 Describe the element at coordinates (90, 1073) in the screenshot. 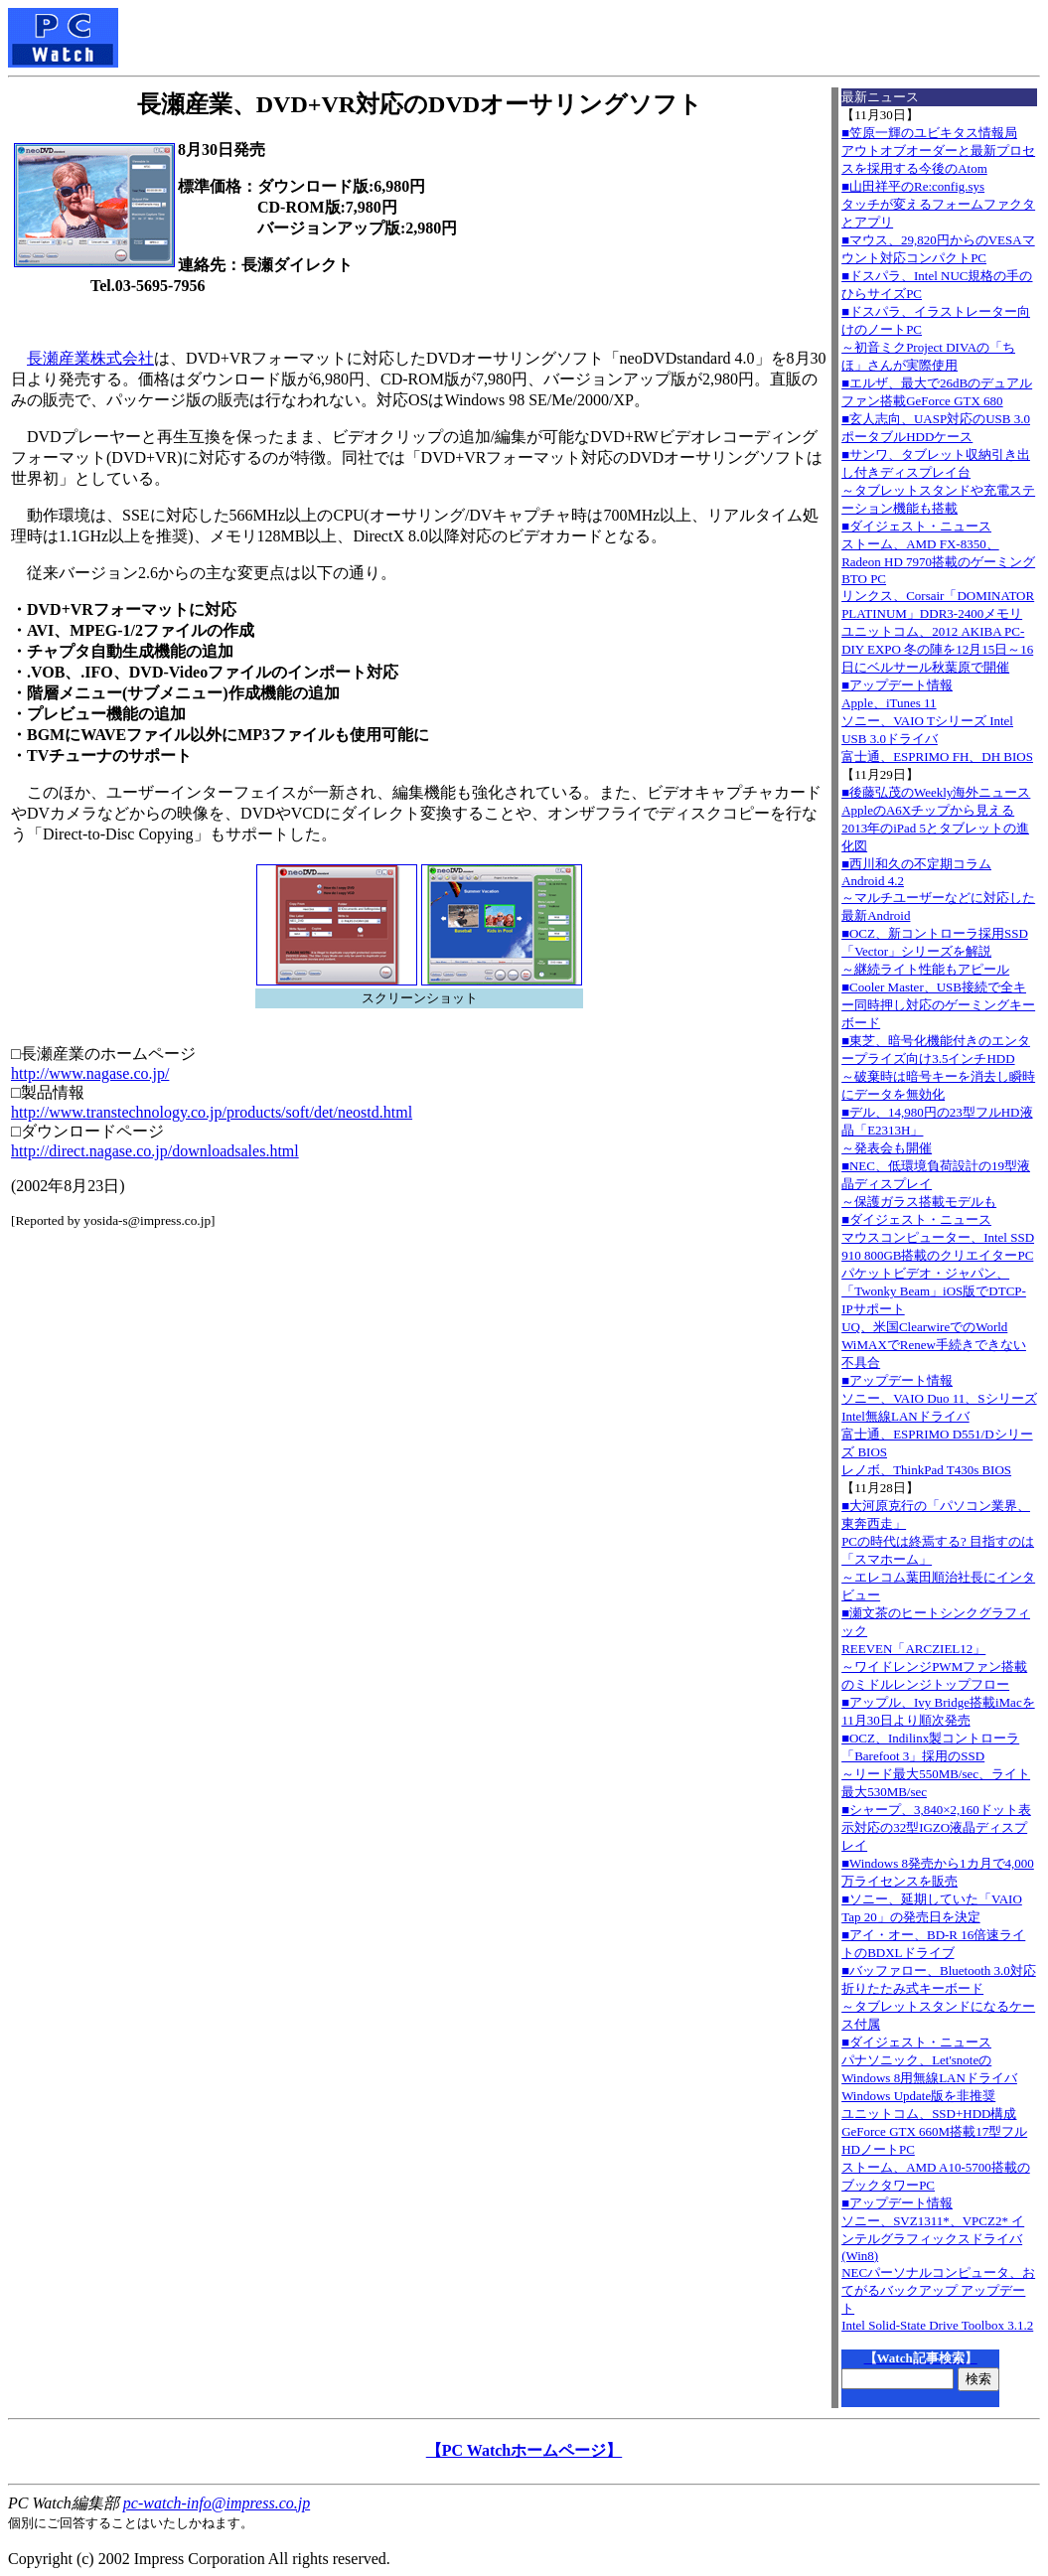

I see `http://www.nagase.co.jp/` at that location.